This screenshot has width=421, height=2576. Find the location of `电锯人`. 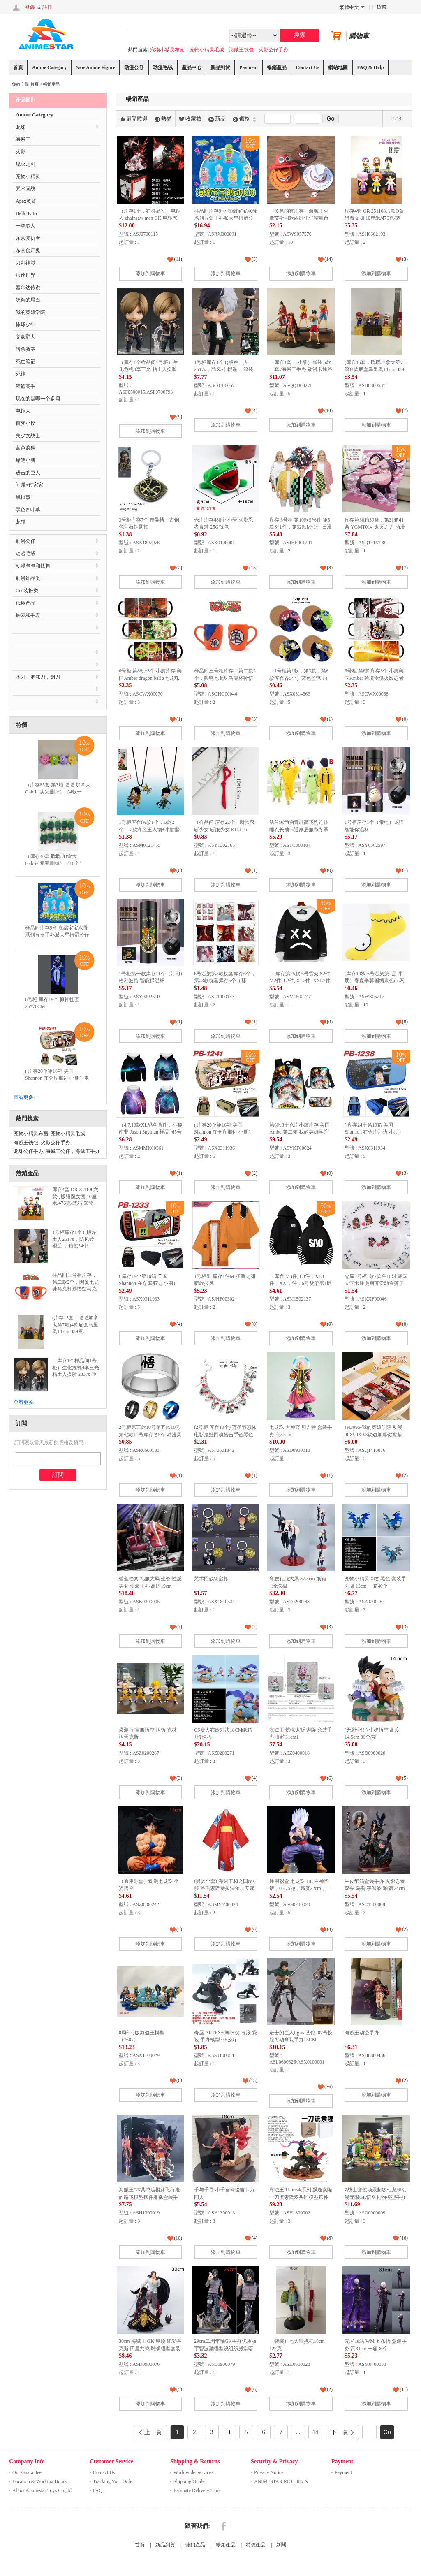

电锯人 is located at coordinates (23, 411).